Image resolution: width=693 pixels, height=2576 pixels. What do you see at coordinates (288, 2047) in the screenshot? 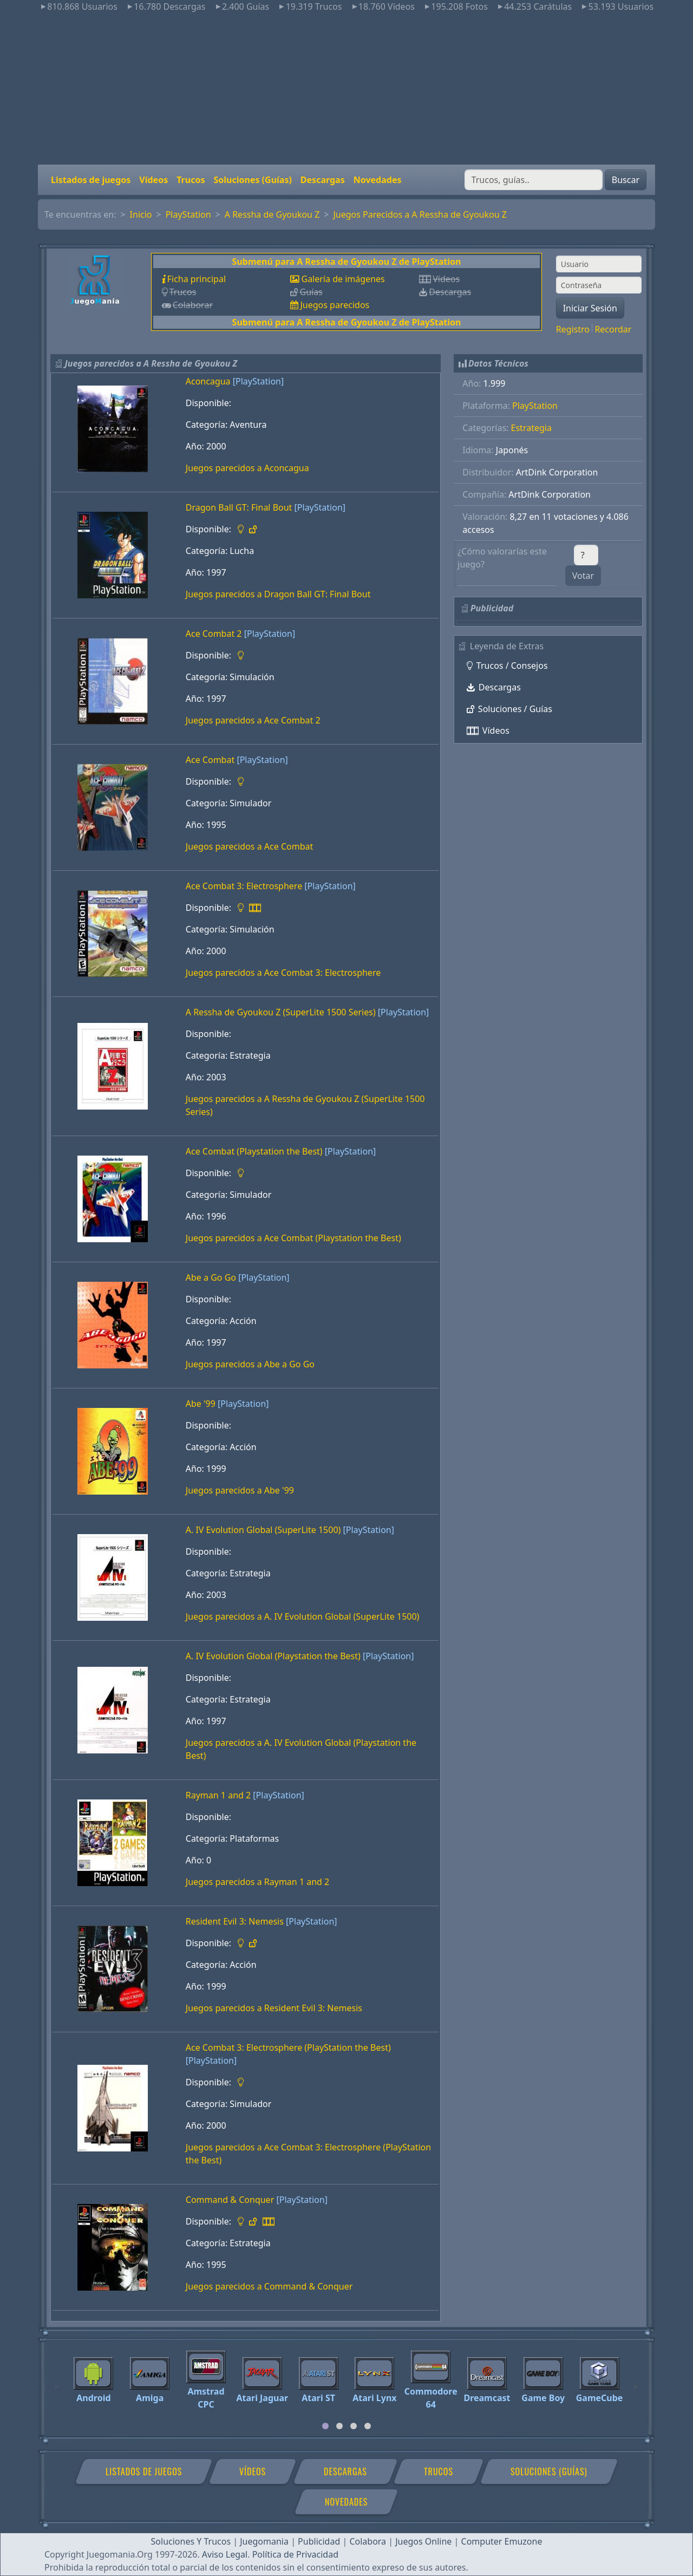
I see `Ace Combat 3: Electrosphere (PlayStation the Best)` at bounding box center [288, 2047].